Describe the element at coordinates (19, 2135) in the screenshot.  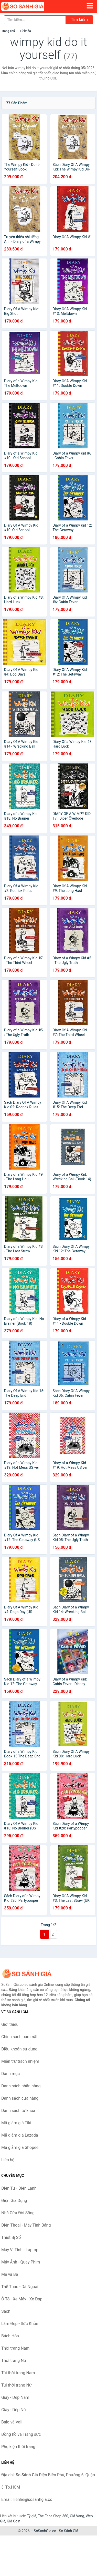
I see `Mã giảm giá Lazada` at that location.